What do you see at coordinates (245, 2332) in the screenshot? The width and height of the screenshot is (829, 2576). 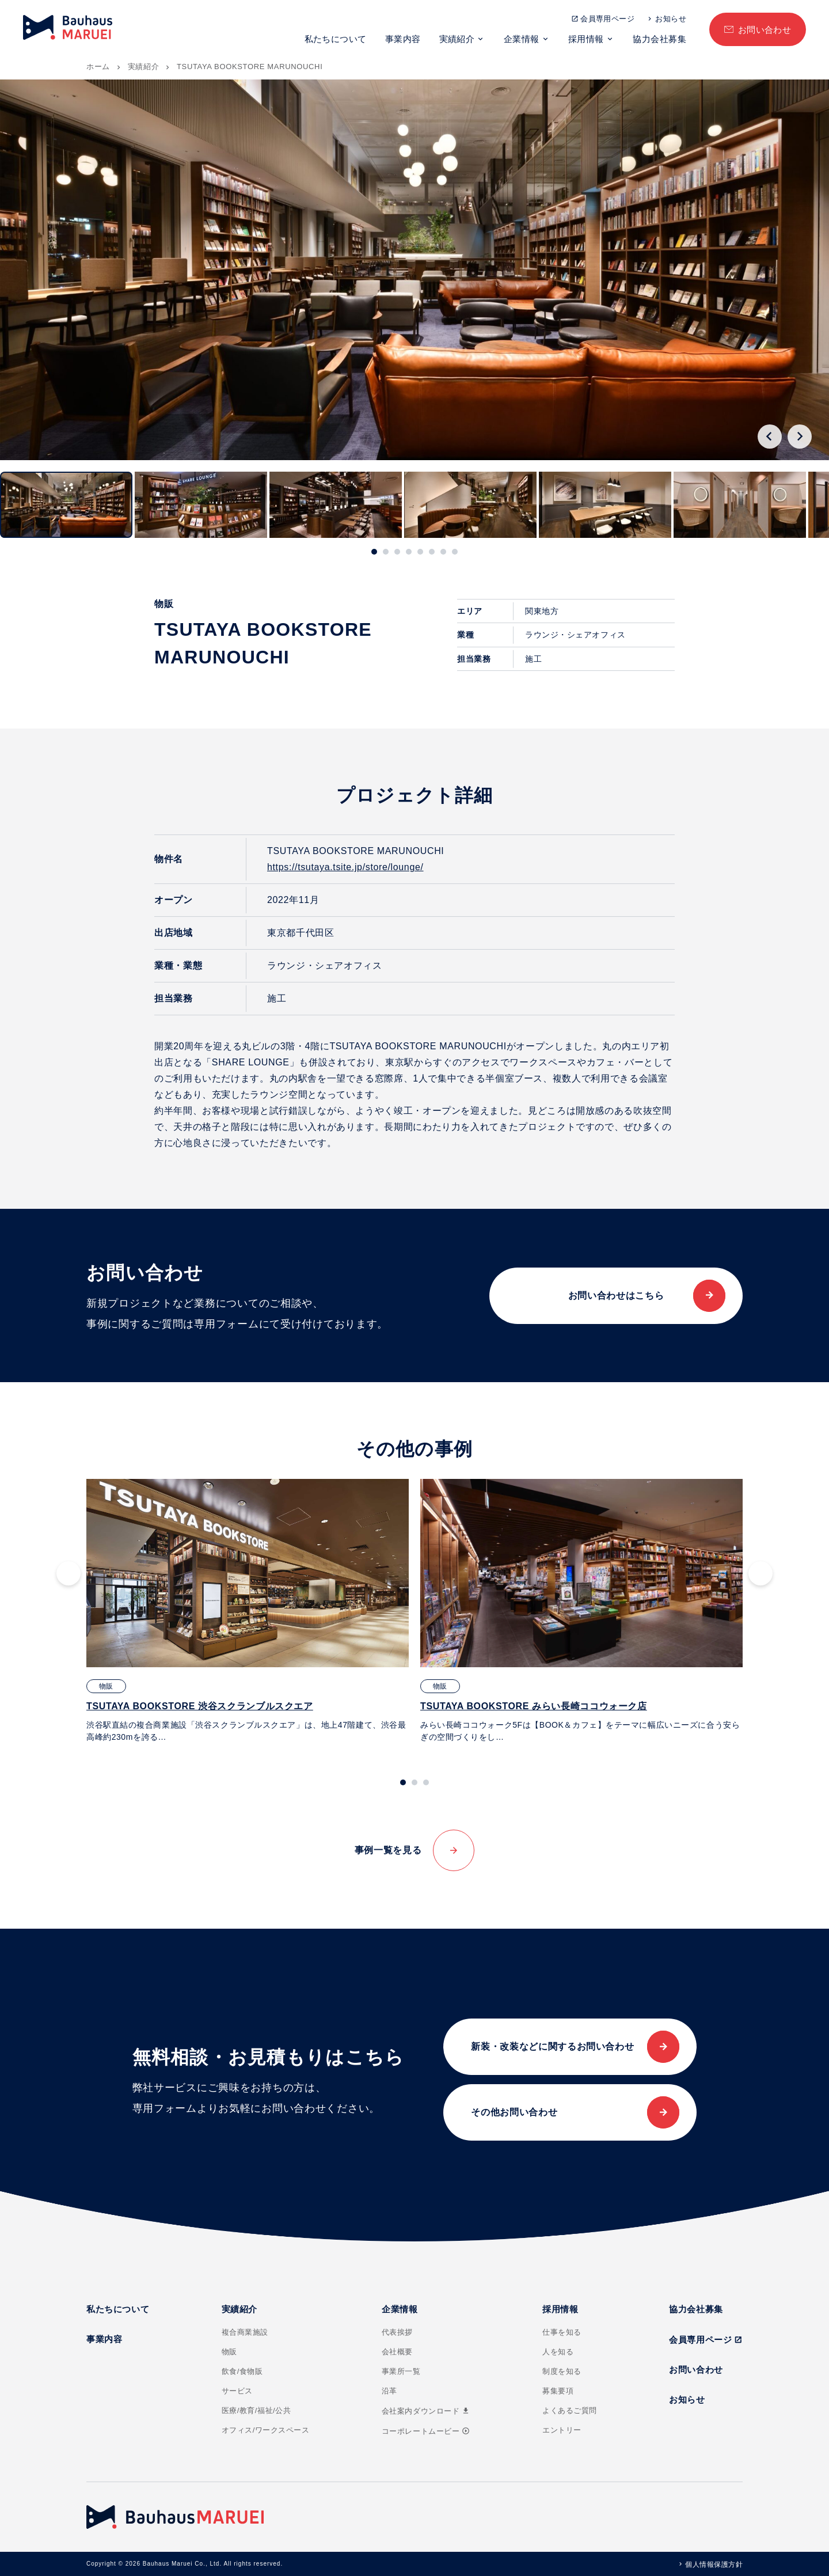 I see `複合商業施設` at bounding box center [245, 2332].